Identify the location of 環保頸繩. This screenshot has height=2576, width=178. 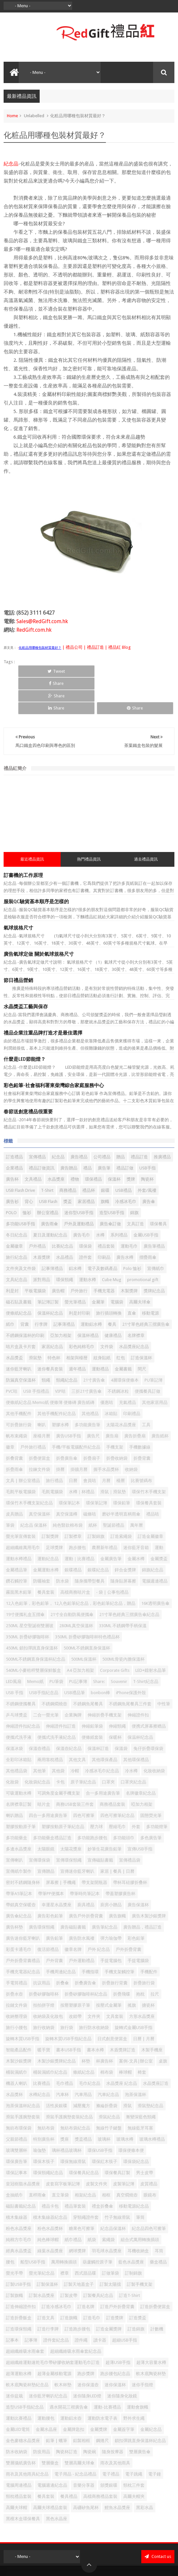
(64, 1242).